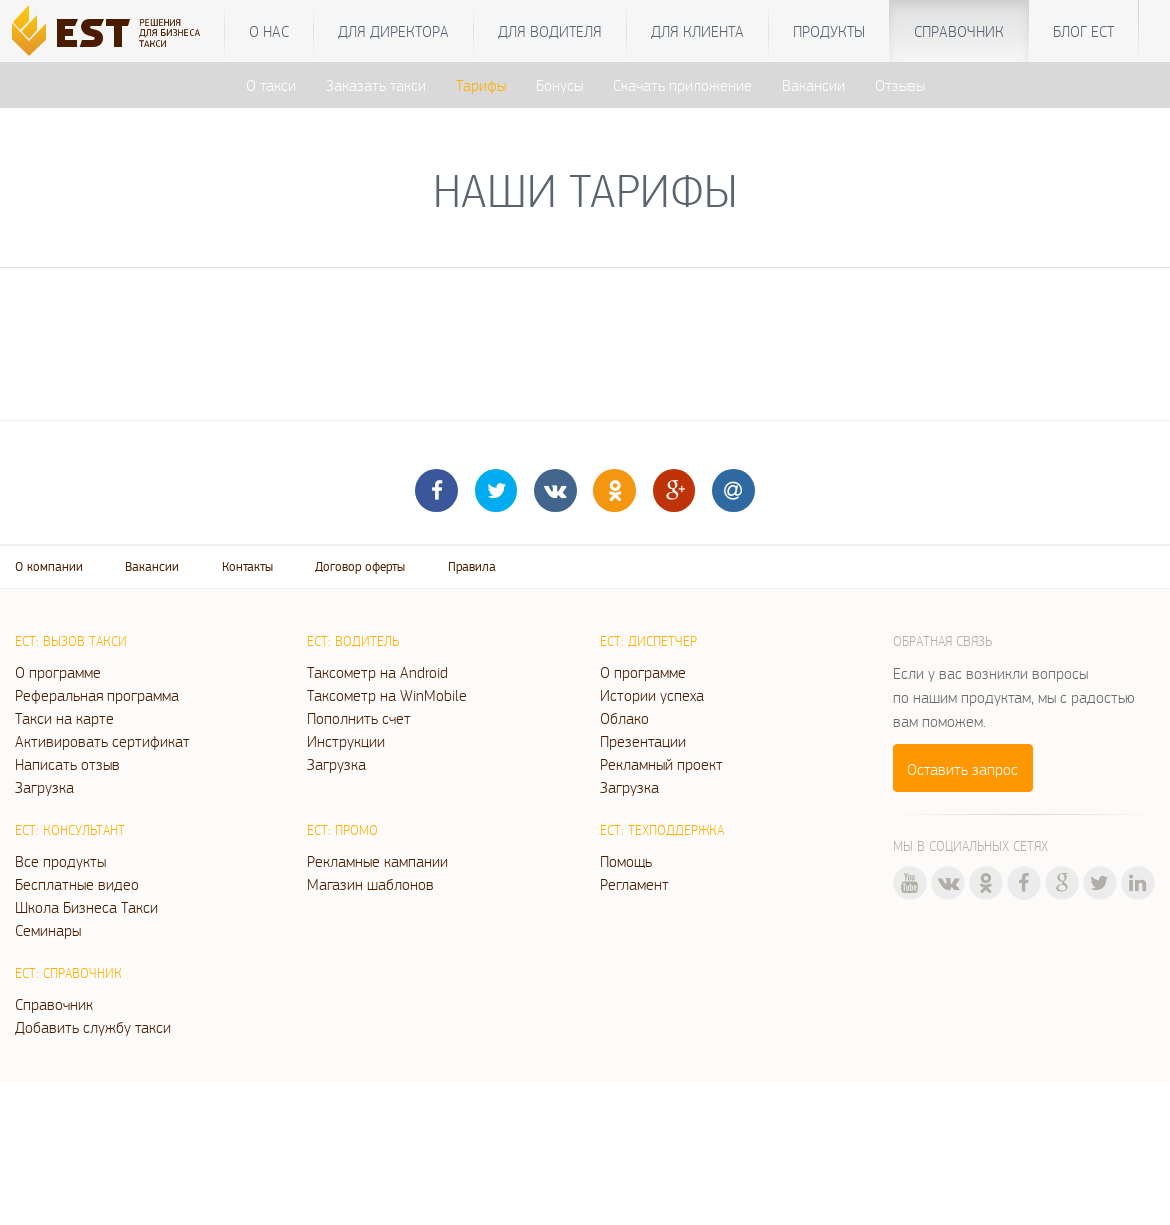 The width and height of the screenshot is (1170, 1225). Describe the element at coordinates (93, 1027) in the screenshot. I see `Добавить службу такси` at that location.